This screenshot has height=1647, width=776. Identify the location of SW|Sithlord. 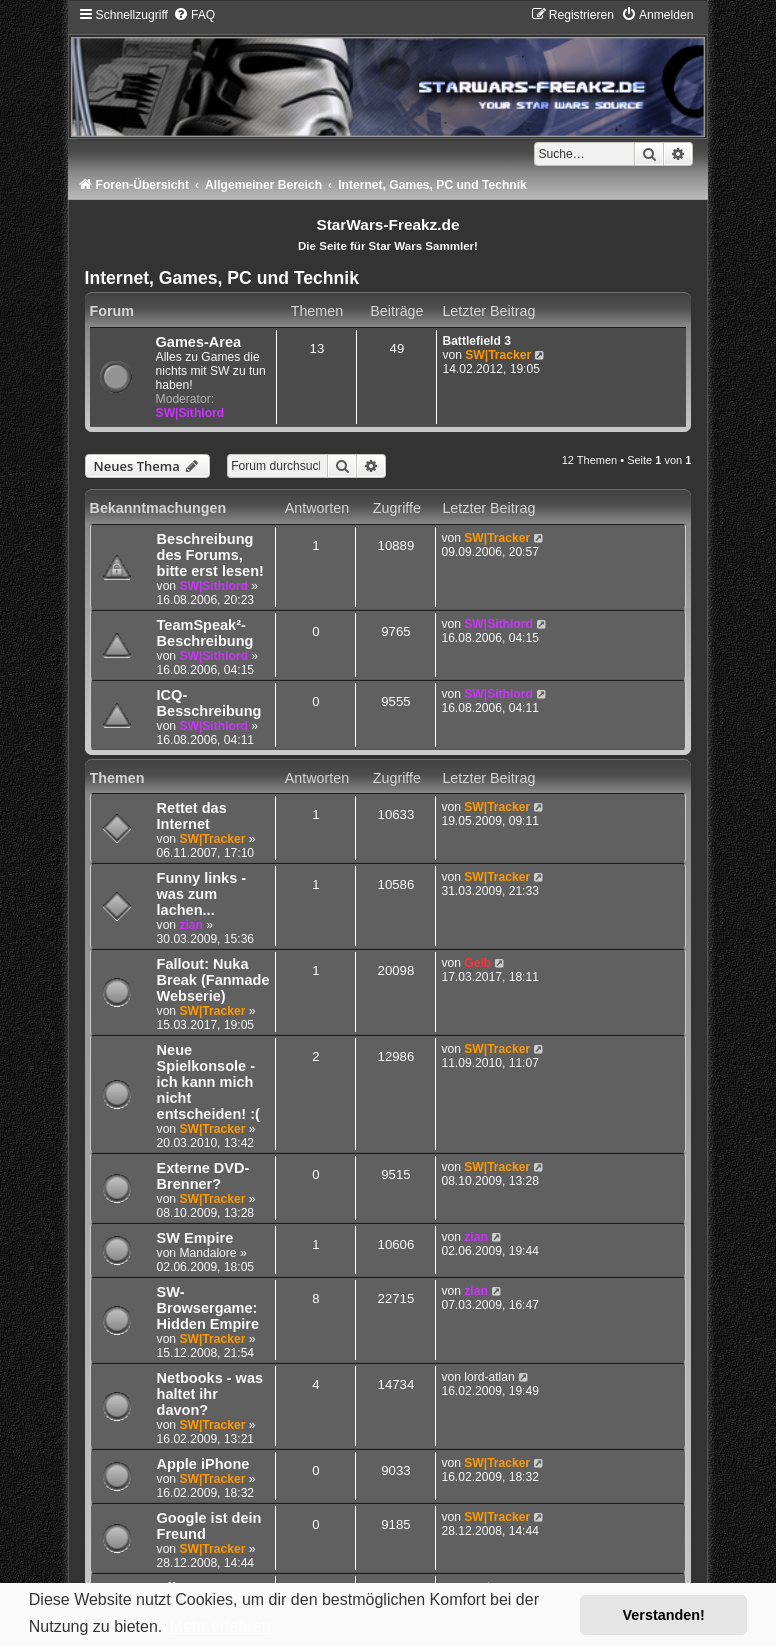
(190, 413).